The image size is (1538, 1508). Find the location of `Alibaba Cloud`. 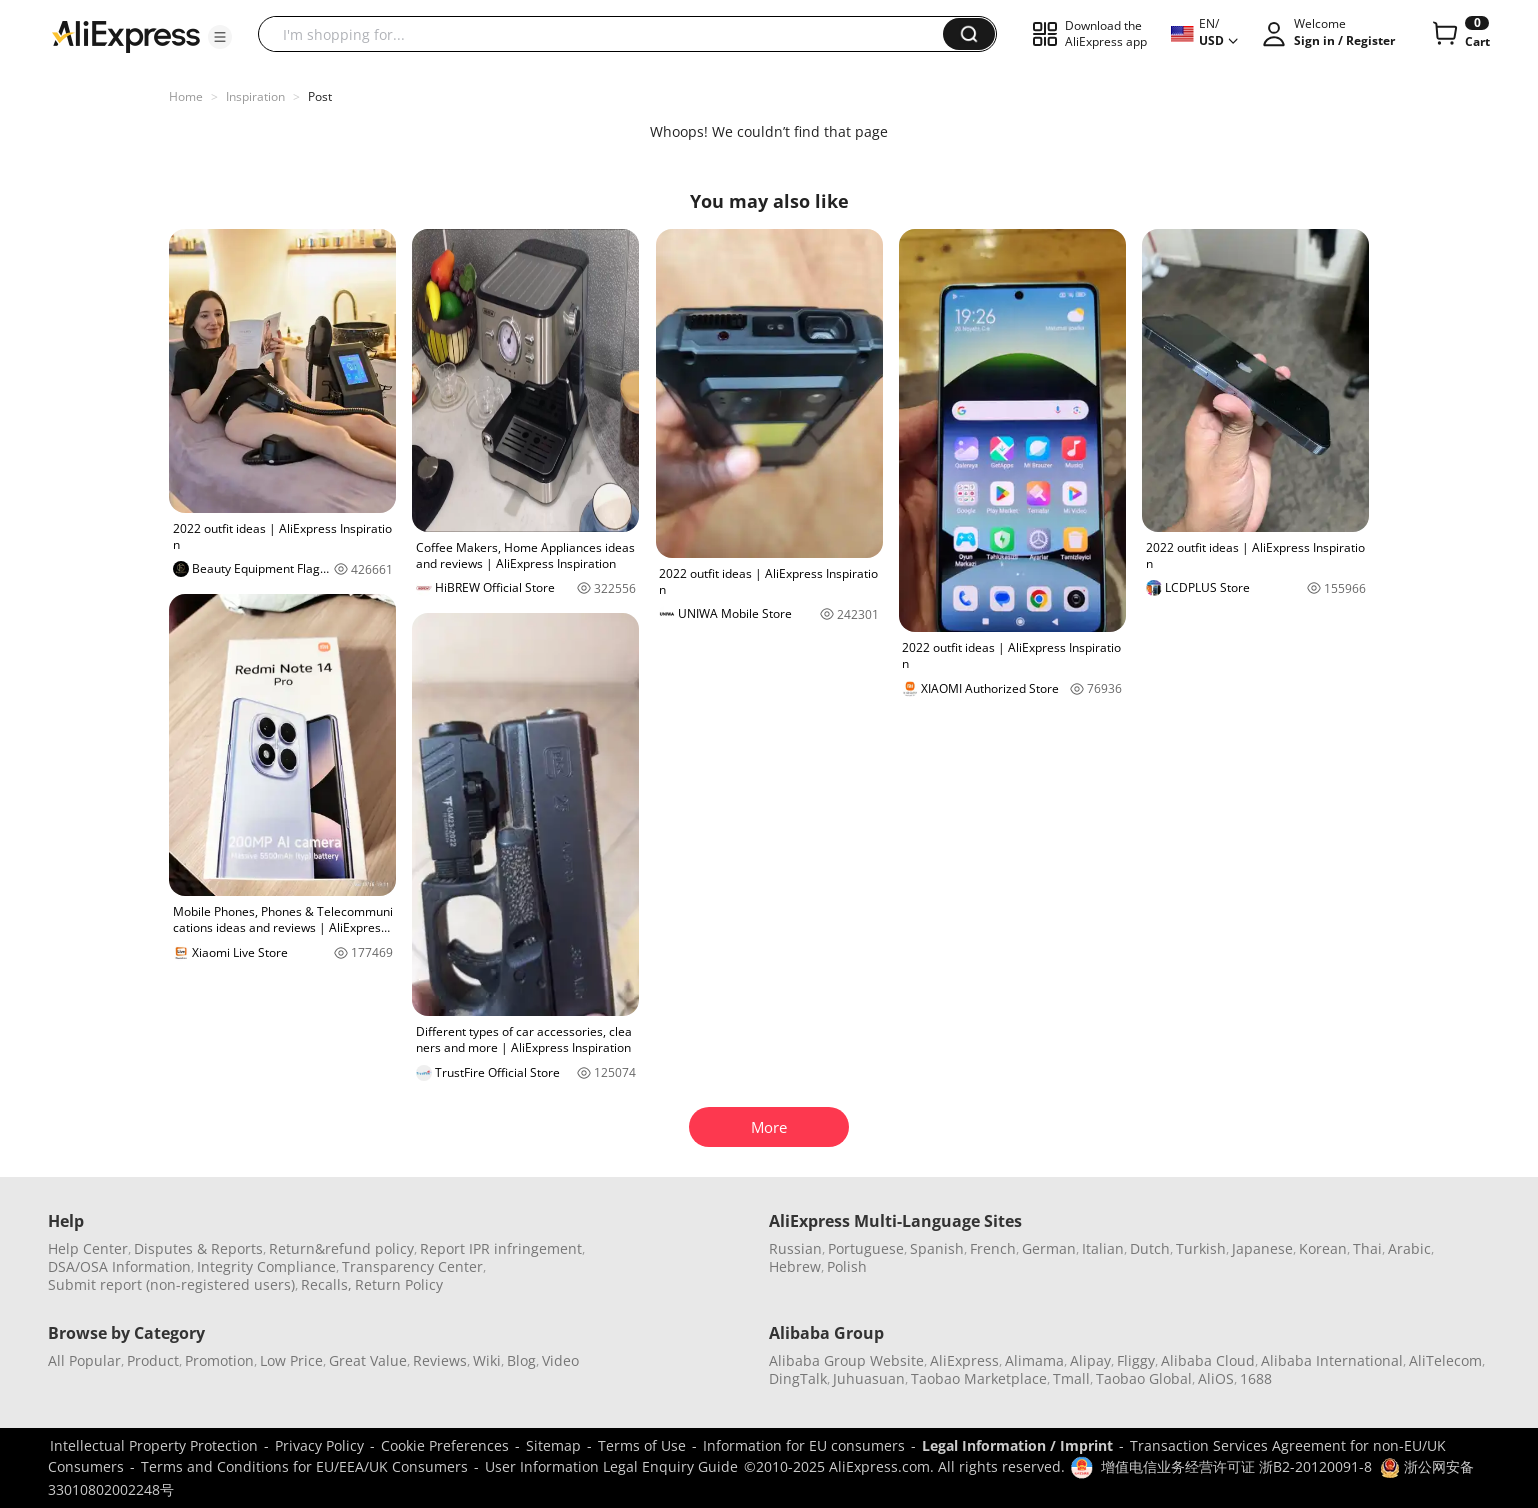

Alibaba Cloud is located at coordinates (1208, 1360).